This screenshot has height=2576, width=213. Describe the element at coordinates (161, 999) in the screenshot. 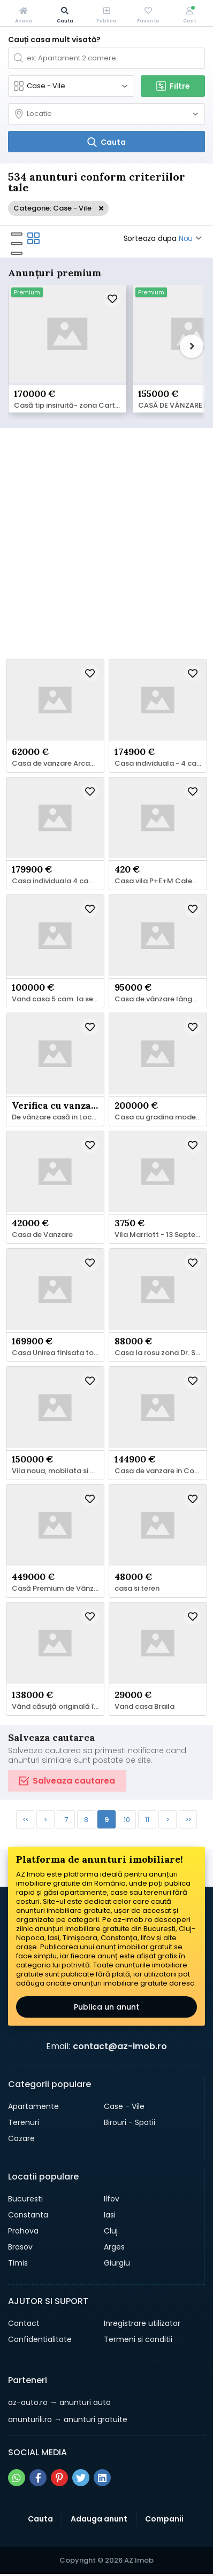

I see `Casa de vânzare lângă pădure.` at that location.